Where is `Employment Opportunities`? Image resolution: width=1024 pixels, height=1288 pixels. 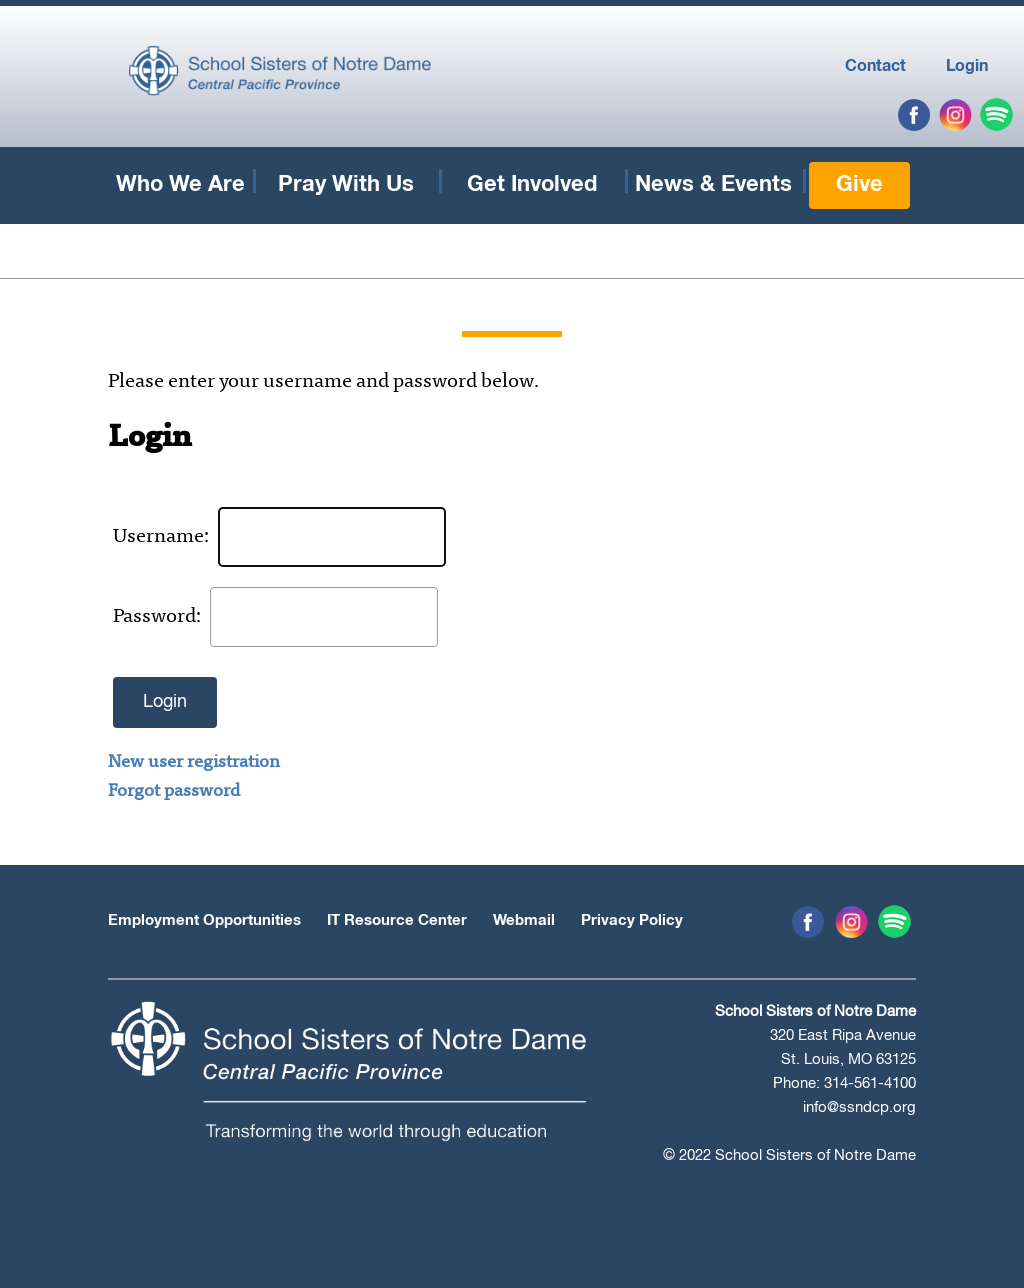 Employment Opportunities is located at coordinates (204, 920).